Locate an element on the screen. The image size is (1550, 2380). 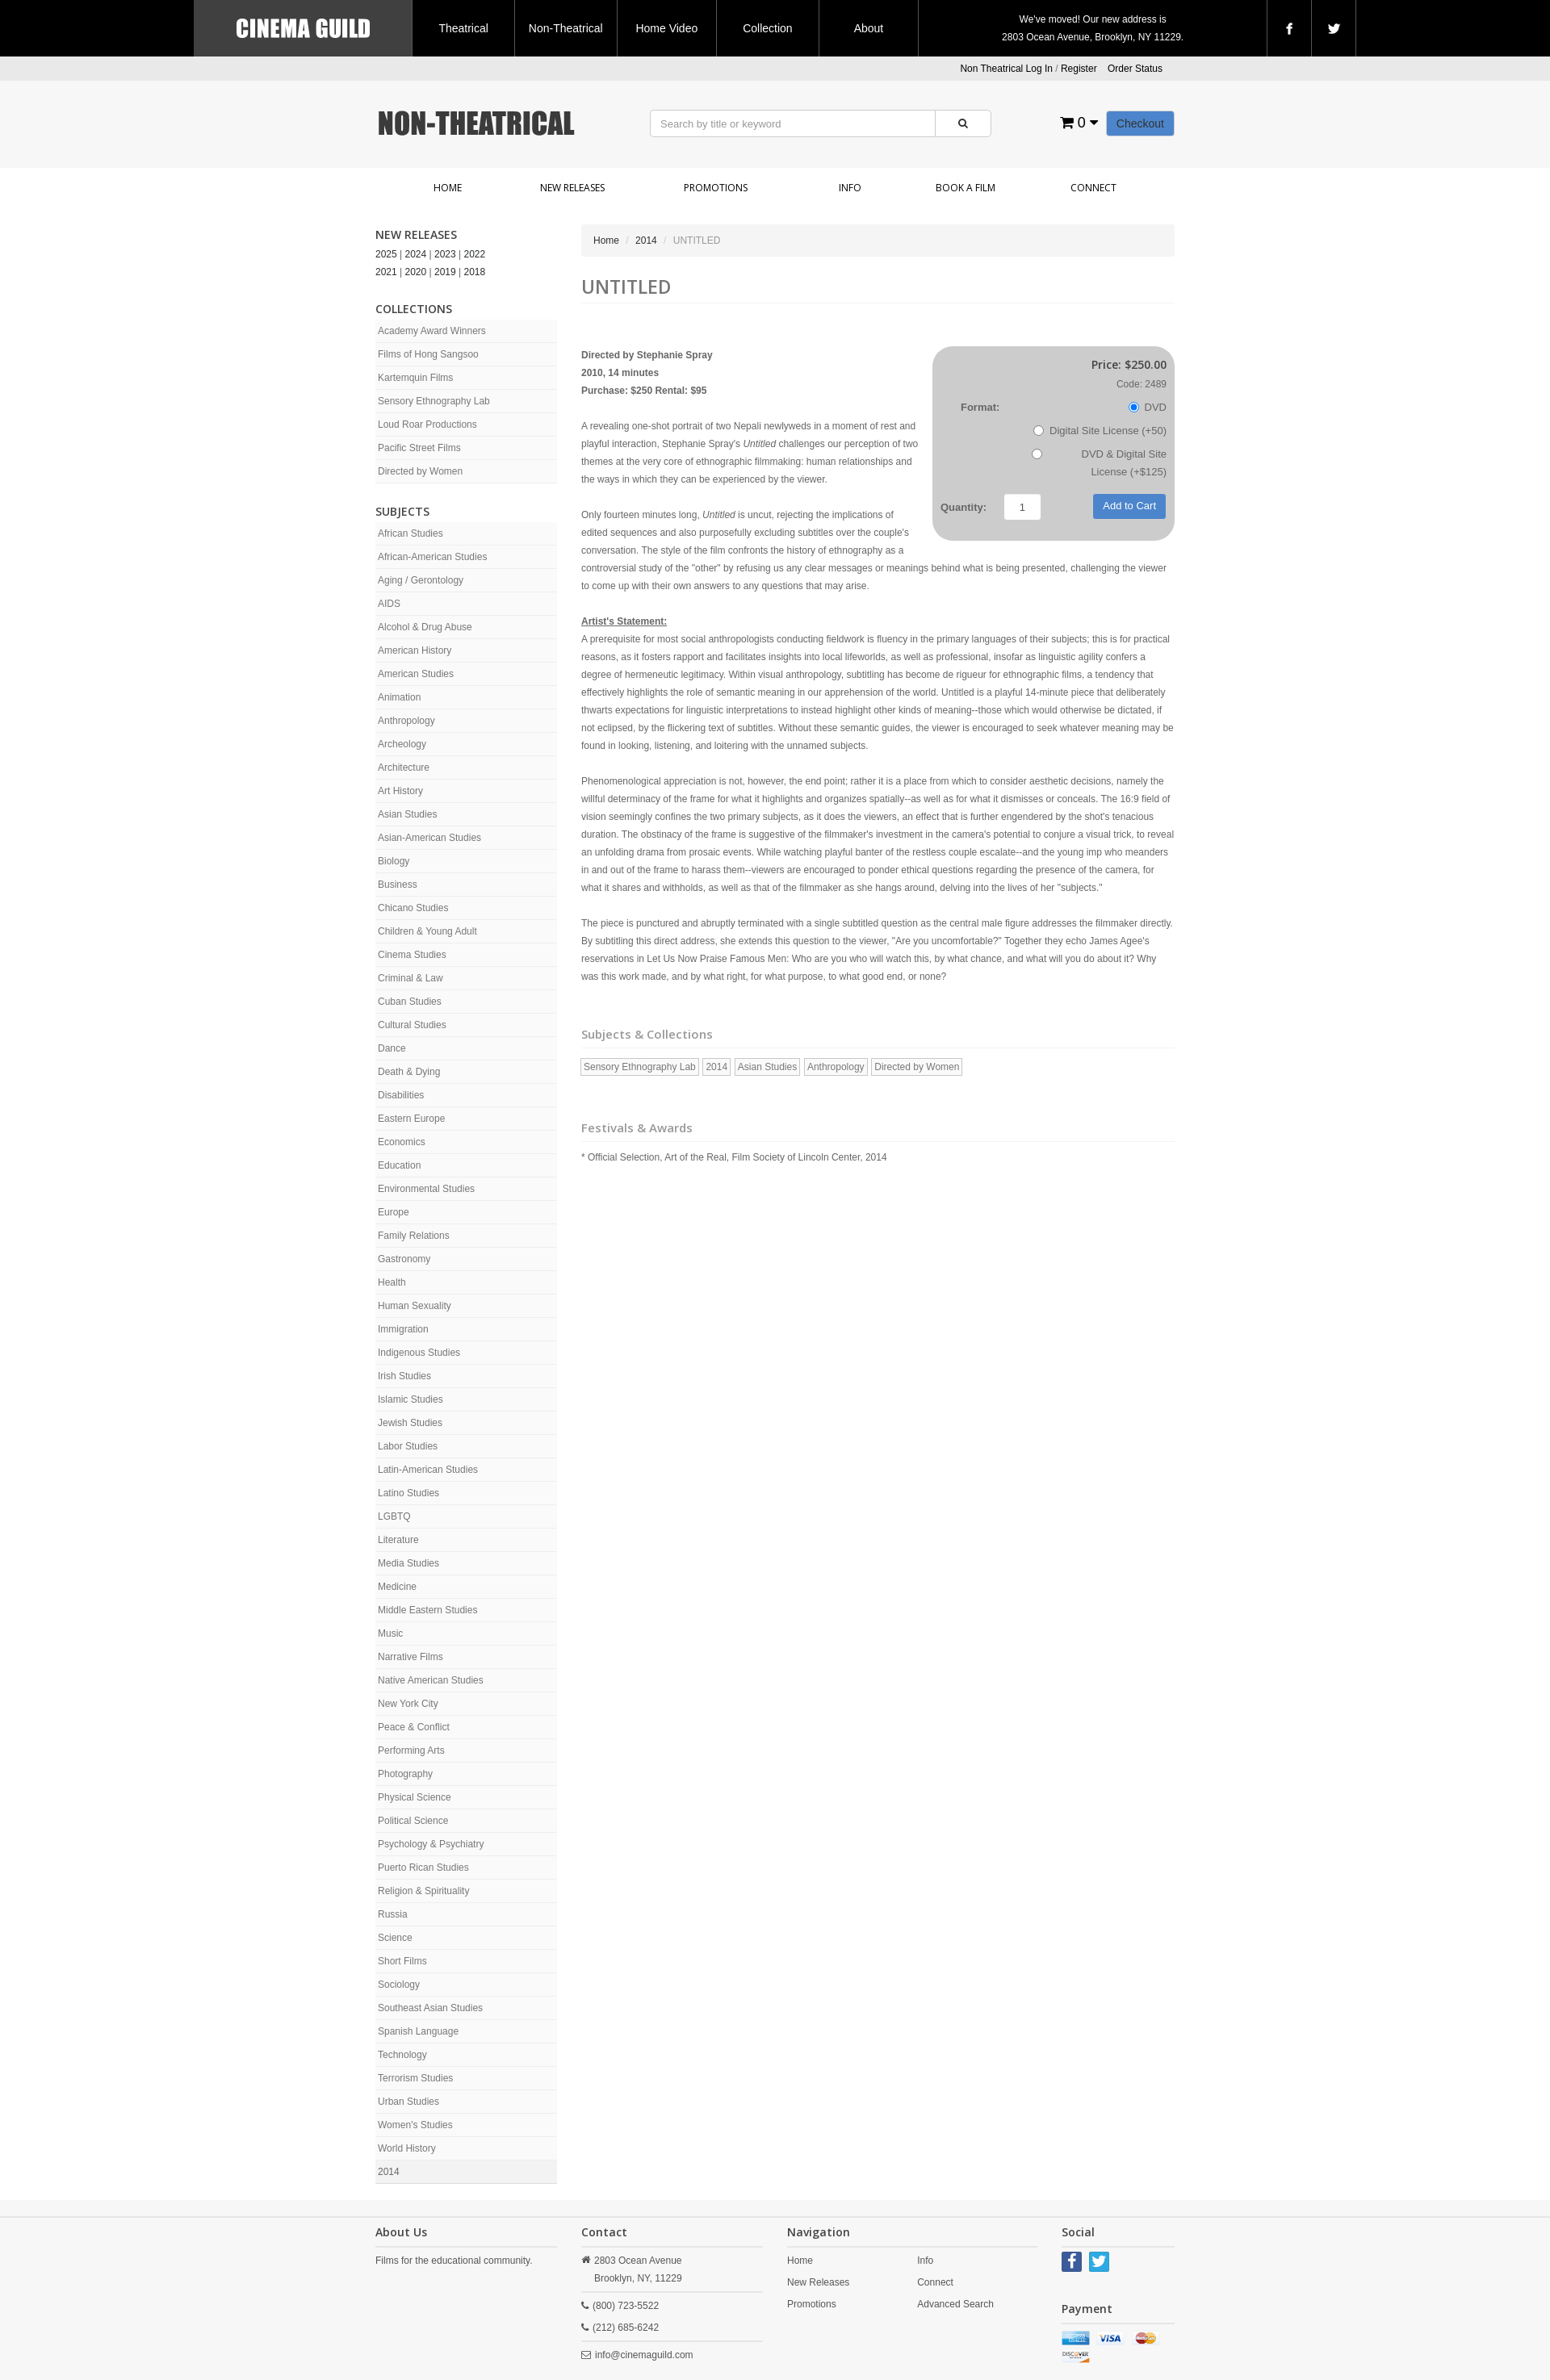
Pacific Street Films is located at coordinates (419, 448).